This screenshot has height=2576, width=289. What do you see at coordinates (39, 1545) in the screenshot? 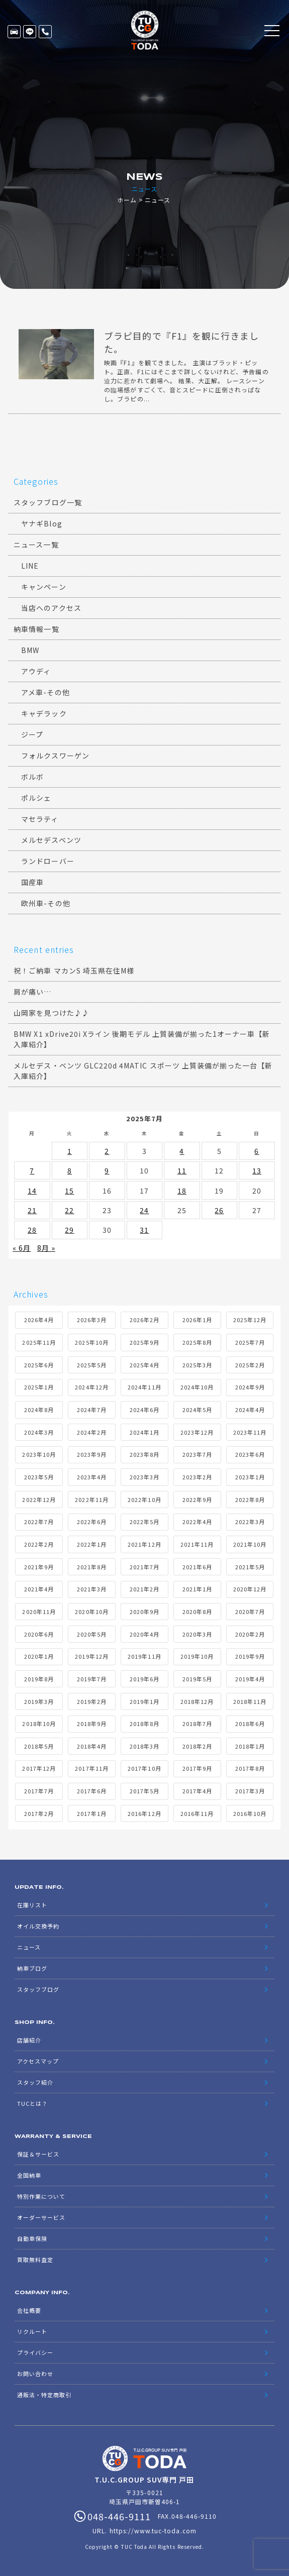
I see `2022年2月` at bounding box center [39, 1545].